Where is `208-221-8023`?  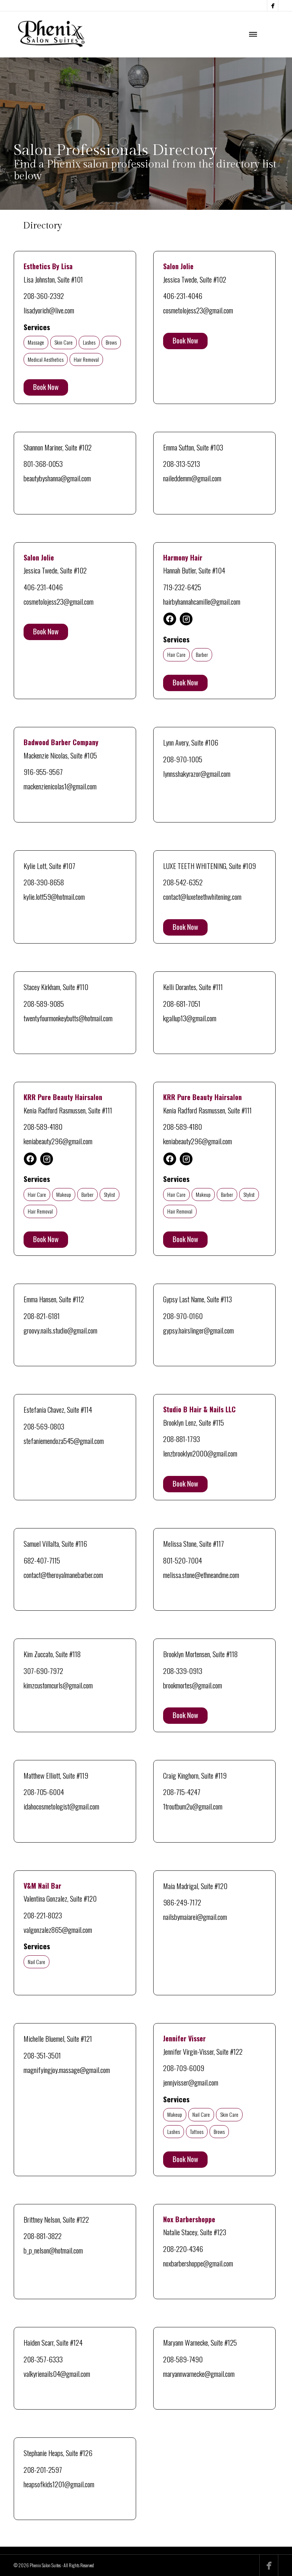
208-221-8023 is located at coordinates (43, 1915).